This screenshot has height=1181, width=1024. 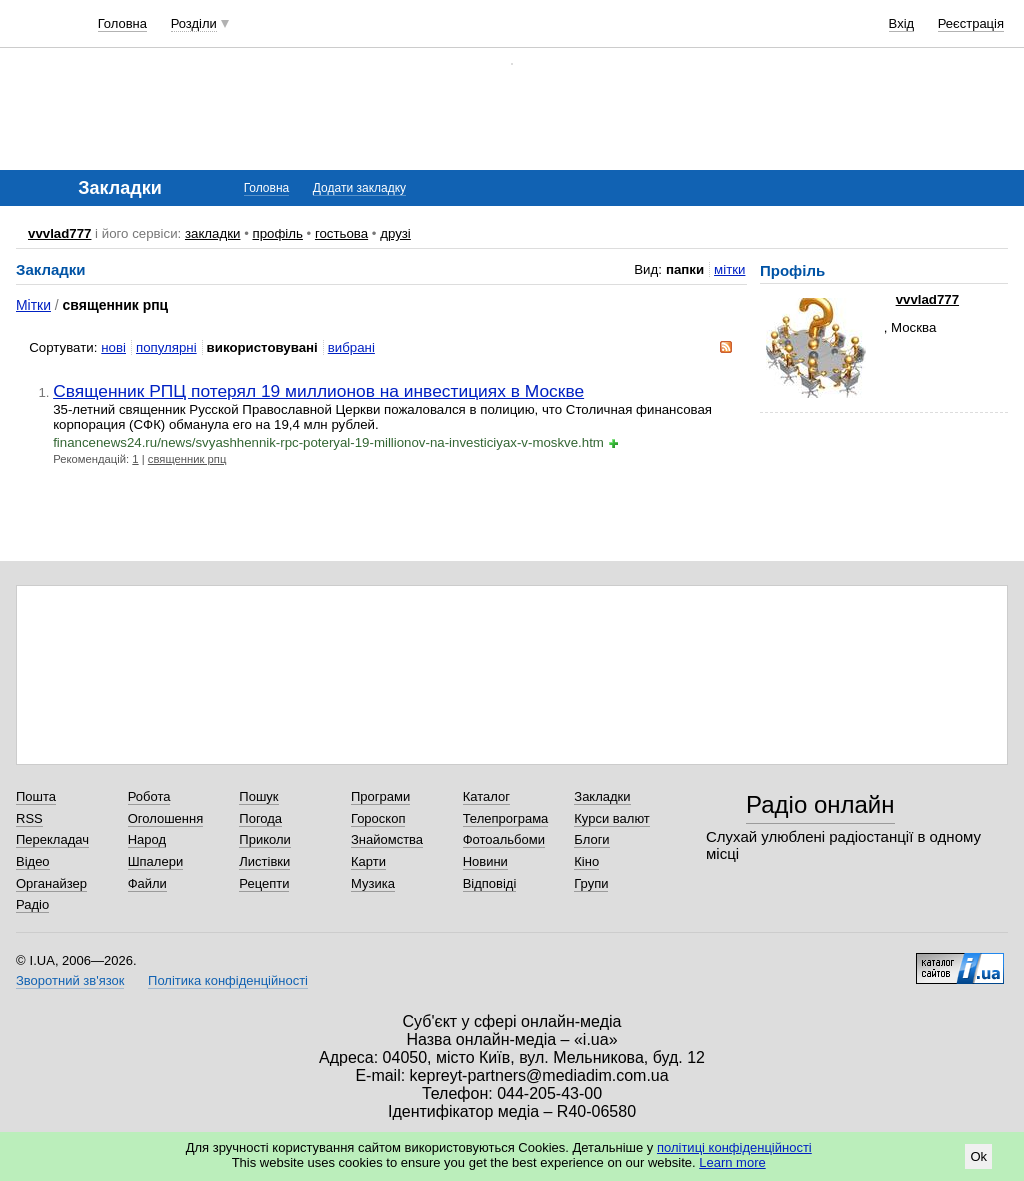 What do you see at coordinates (32, 904) in the screenshot?
I see `Радіо` at bounding box center [32, 904].